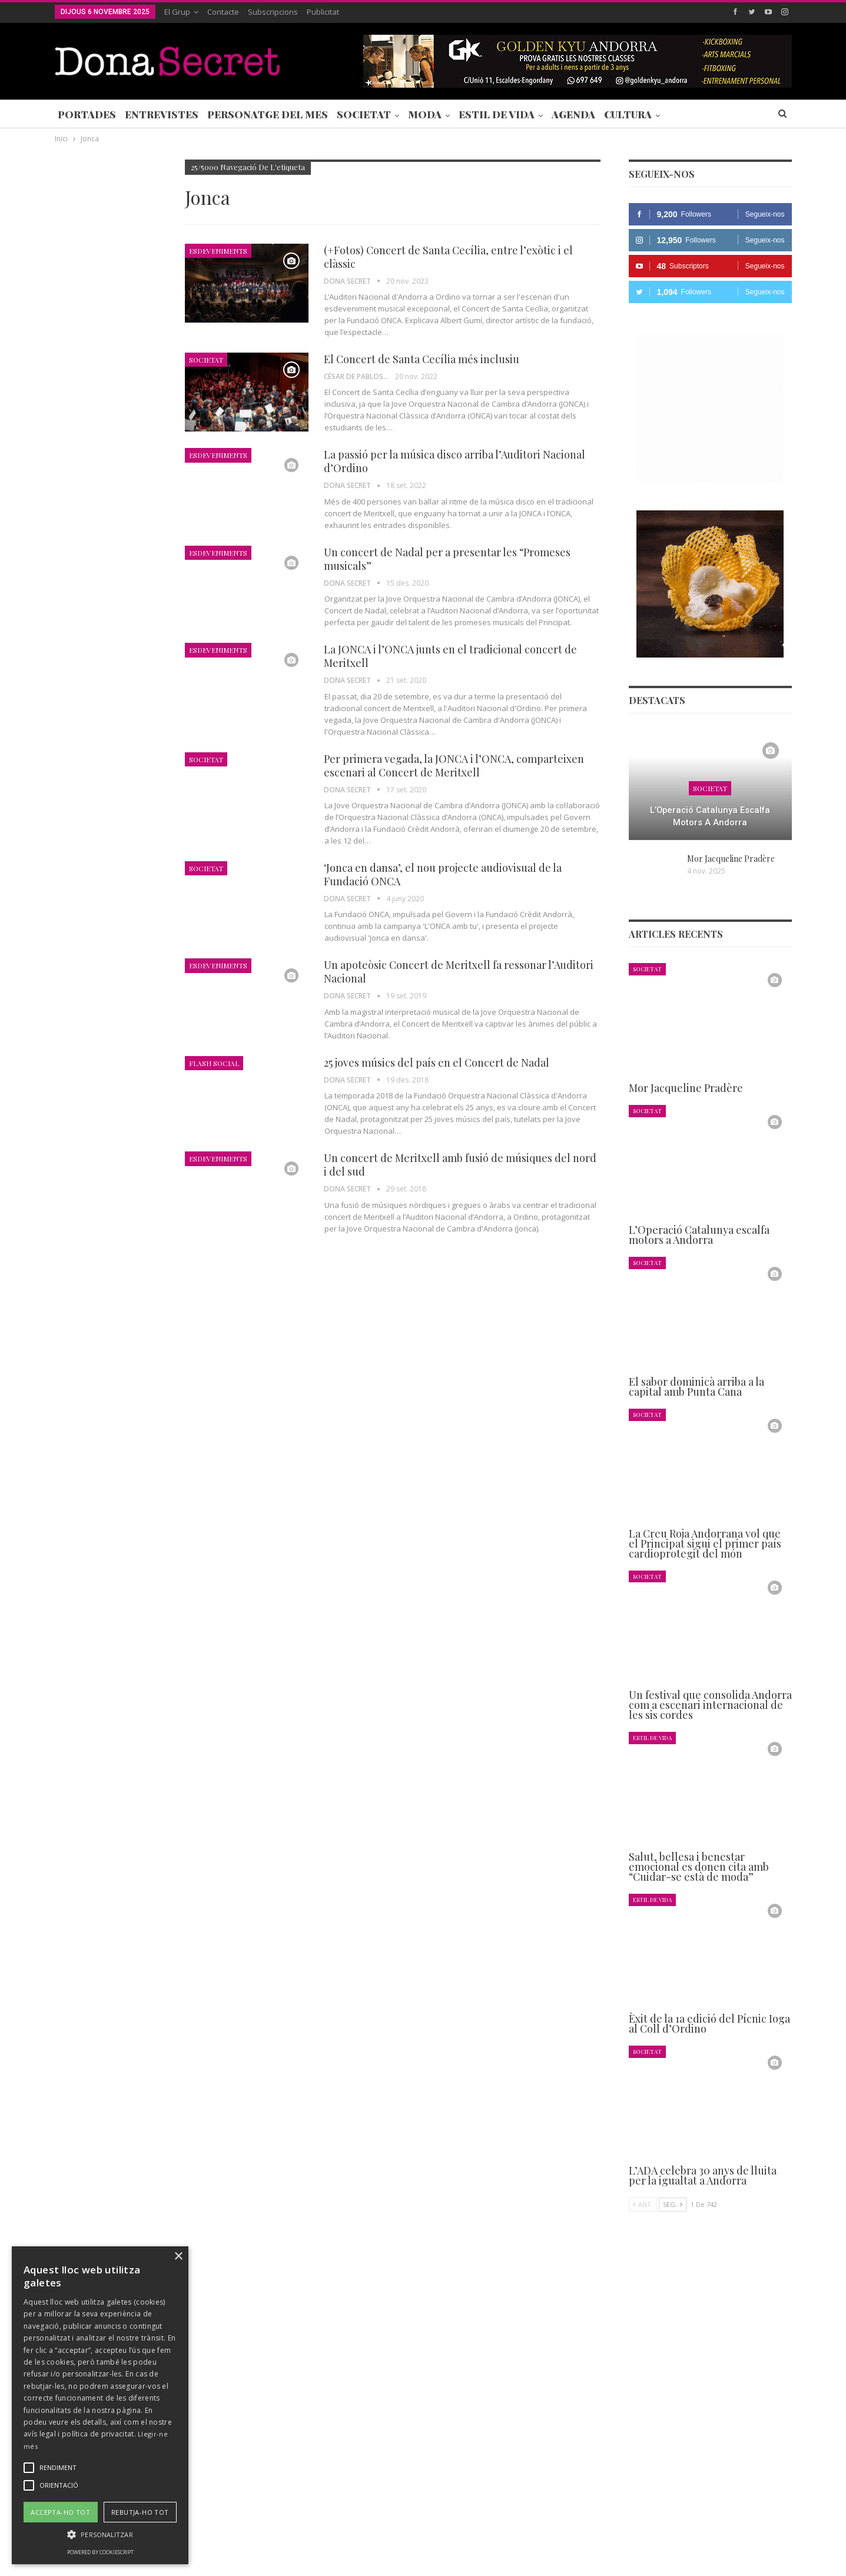 Image resolution: width=846 pixels, height=2576 pixels. I want to click on El Grup, so click(177, 11).